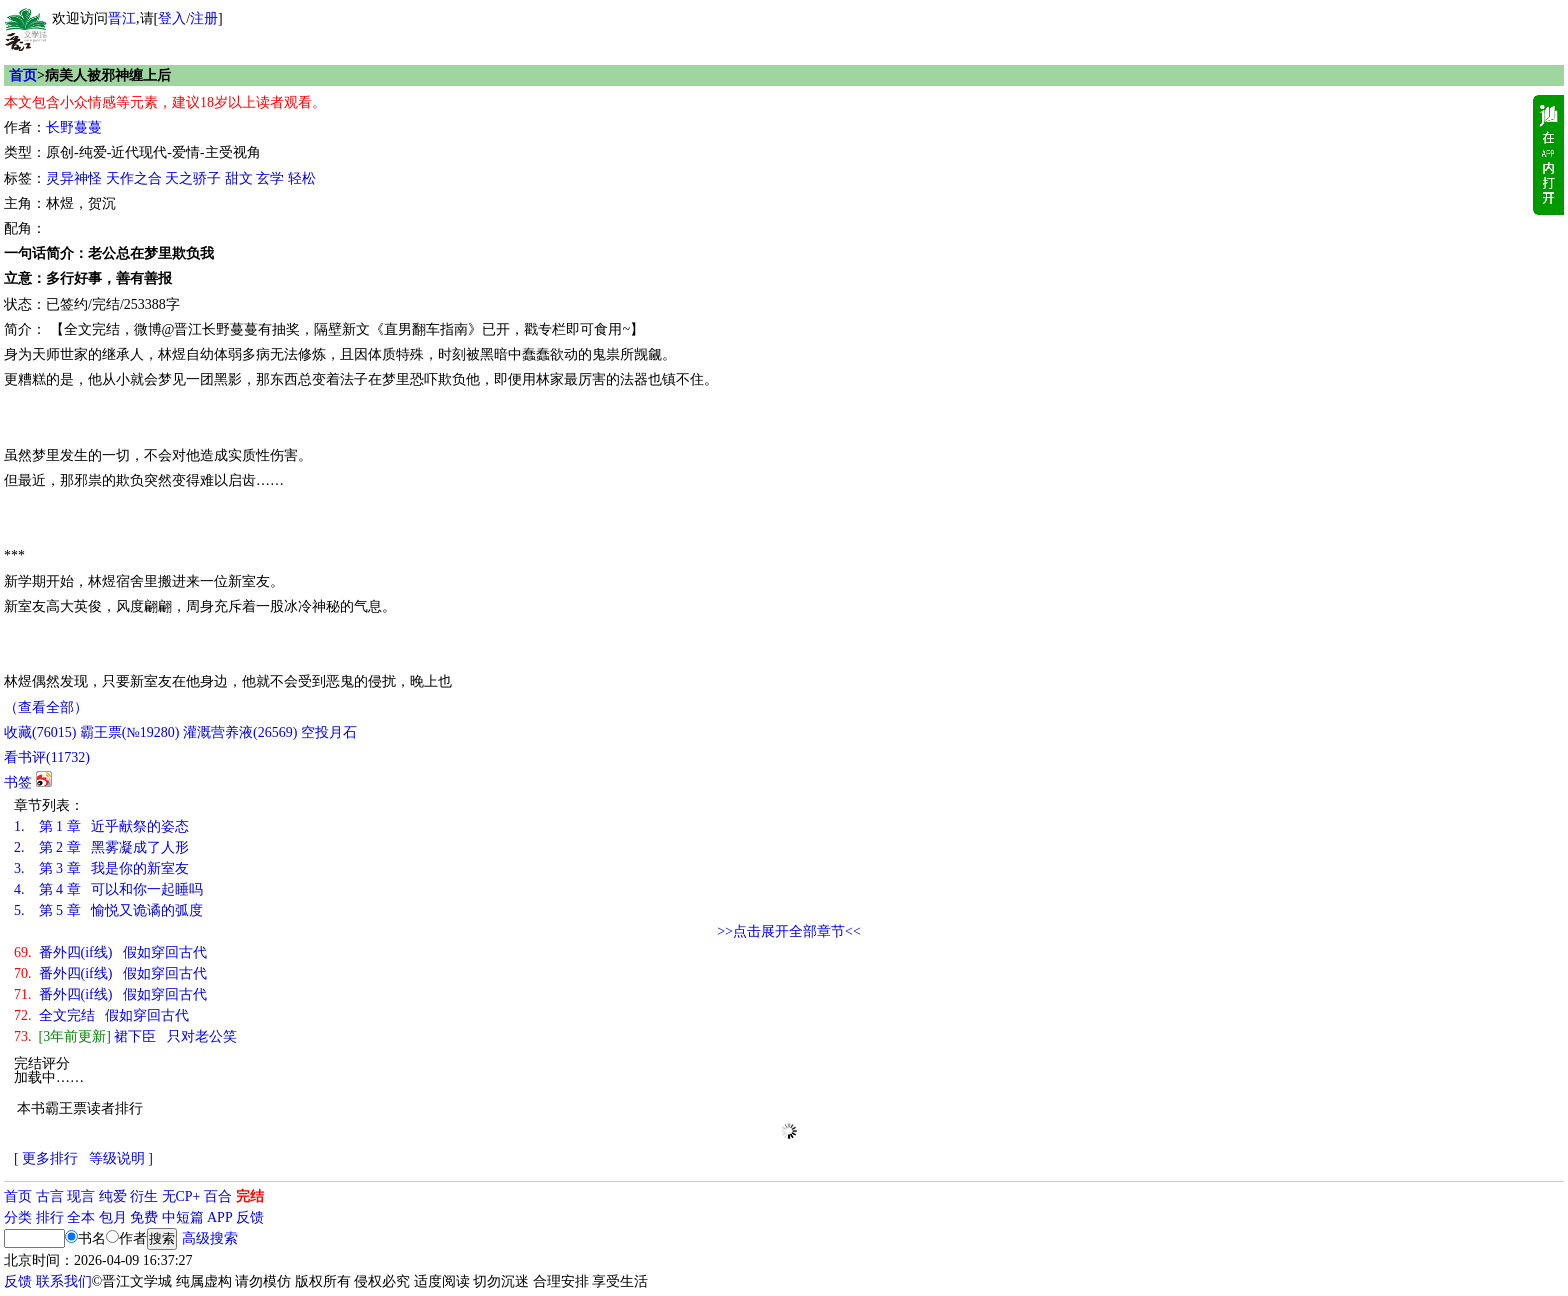 This screenshot has height=1296, width=1568. What do you see at coordinates (250, 1217) in the screenshot?
I see `反馈` at bounding box center [250, 1217].